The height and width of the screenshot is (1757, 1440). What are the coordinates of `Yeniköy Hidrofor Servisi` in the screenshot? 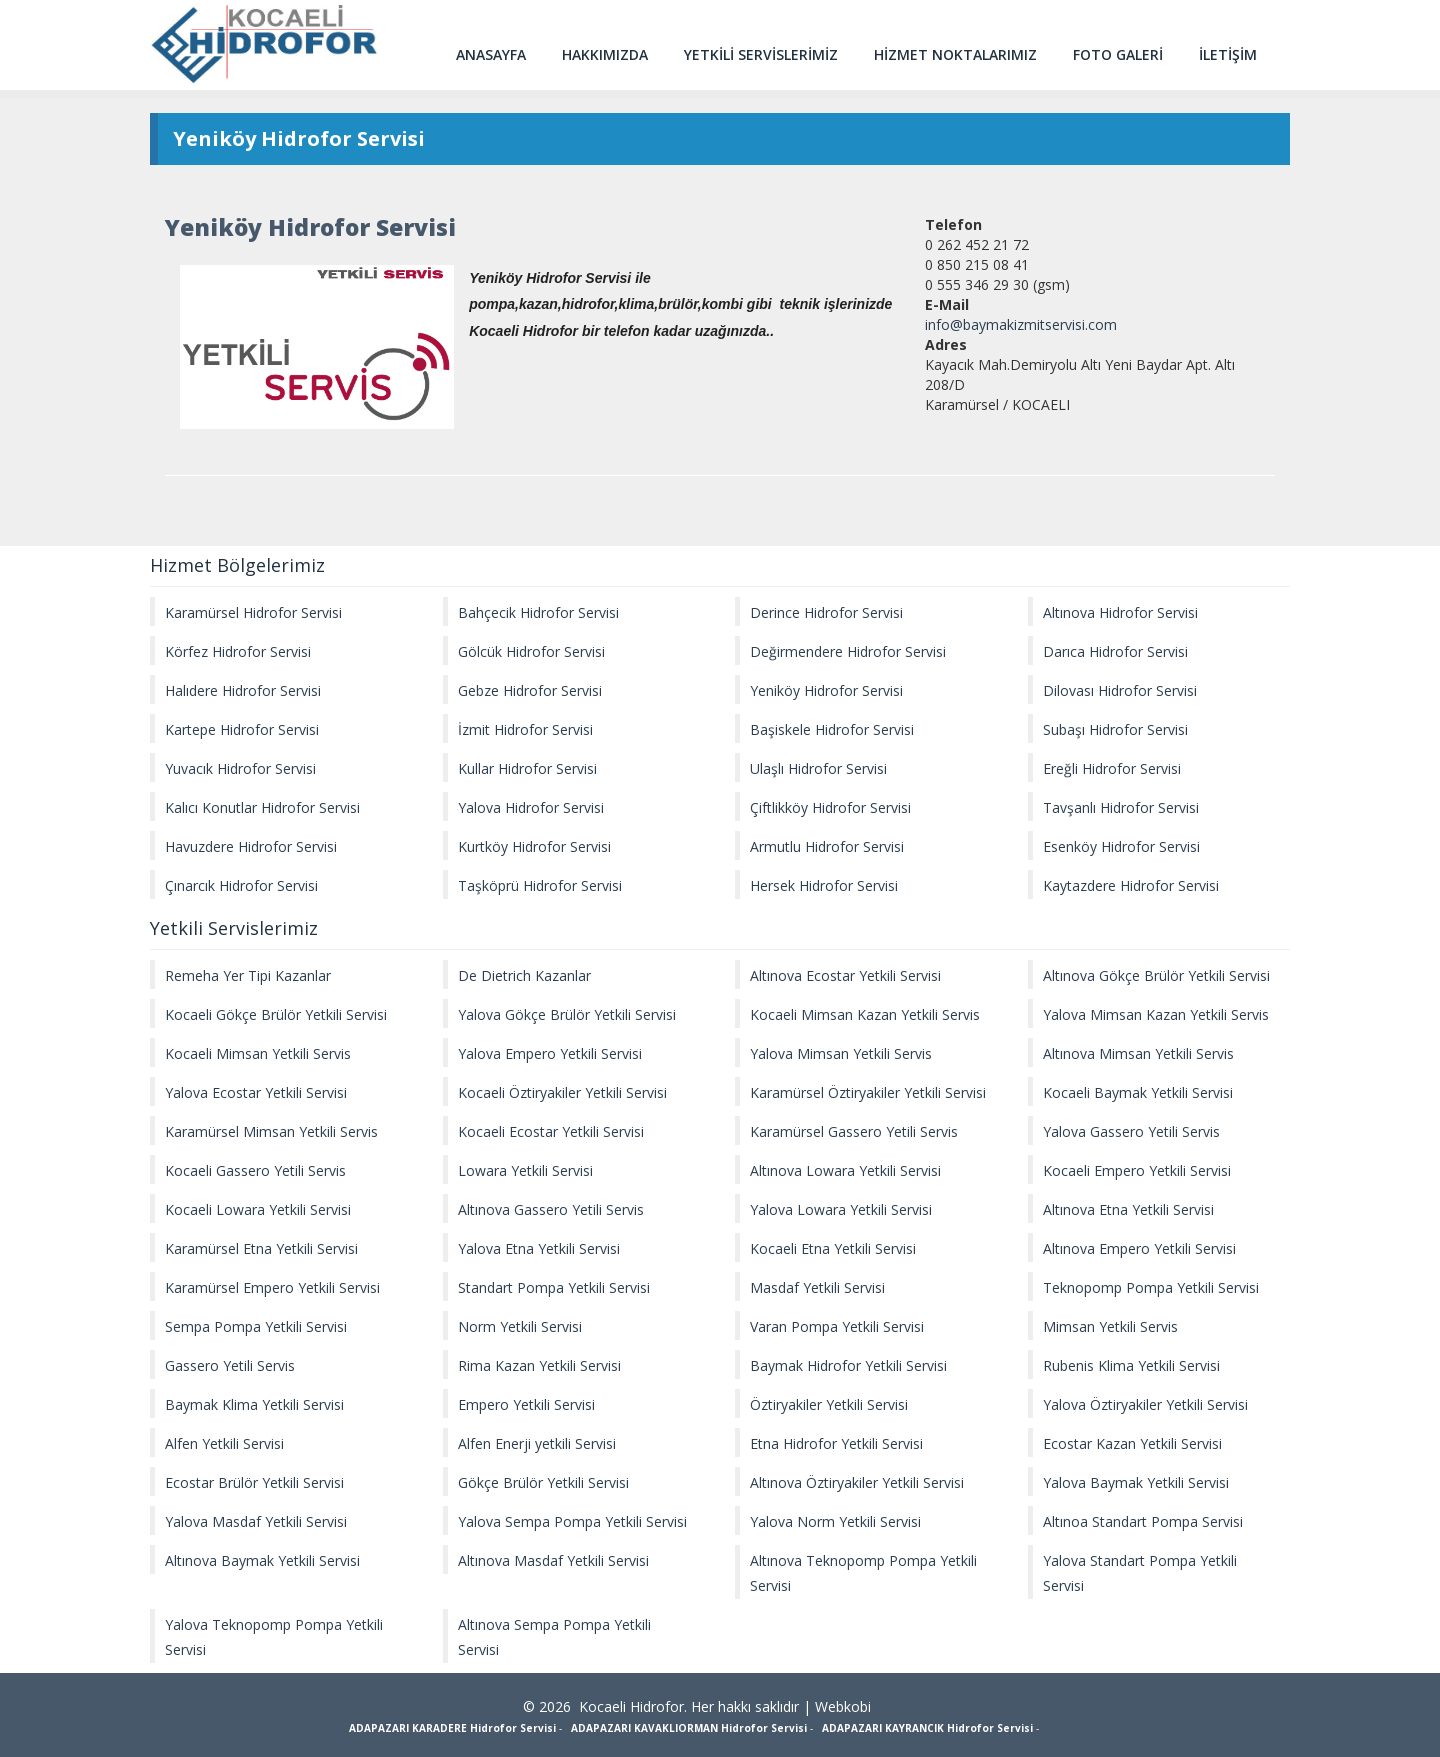 It's located at (826, 690).